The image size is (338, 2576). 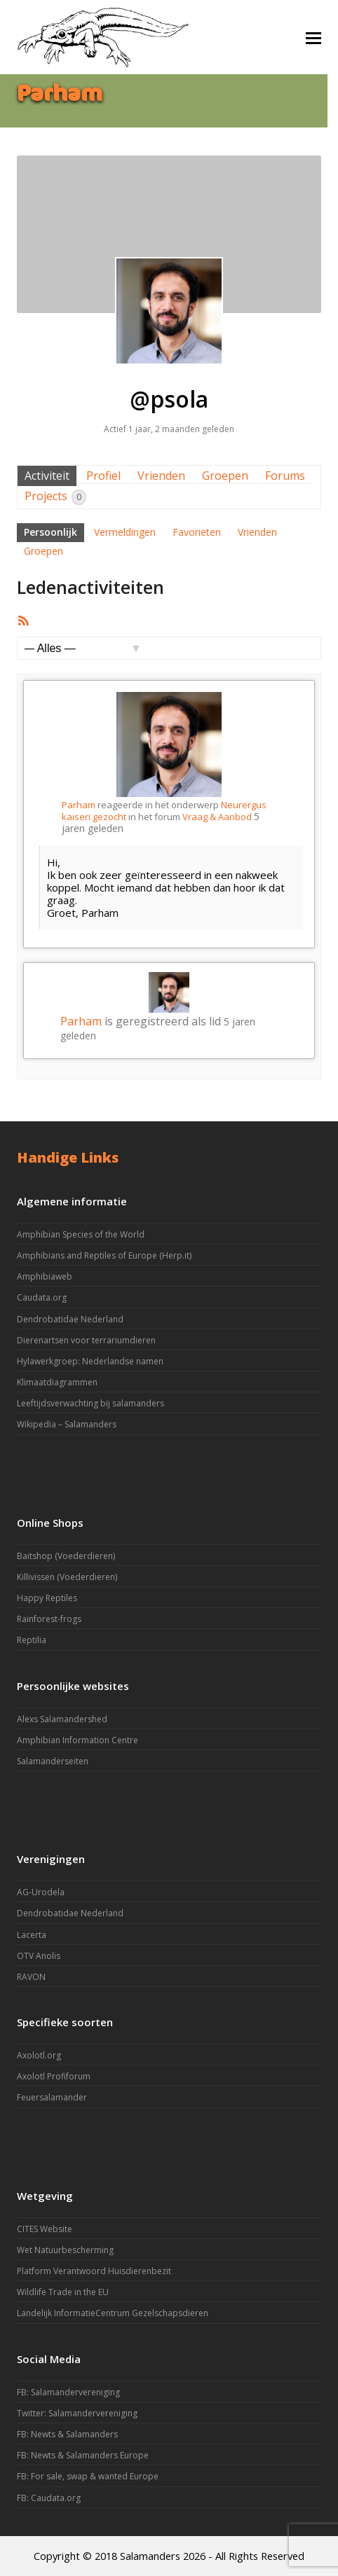 I want to click on Reptilia, so click(x=31, y=1640).